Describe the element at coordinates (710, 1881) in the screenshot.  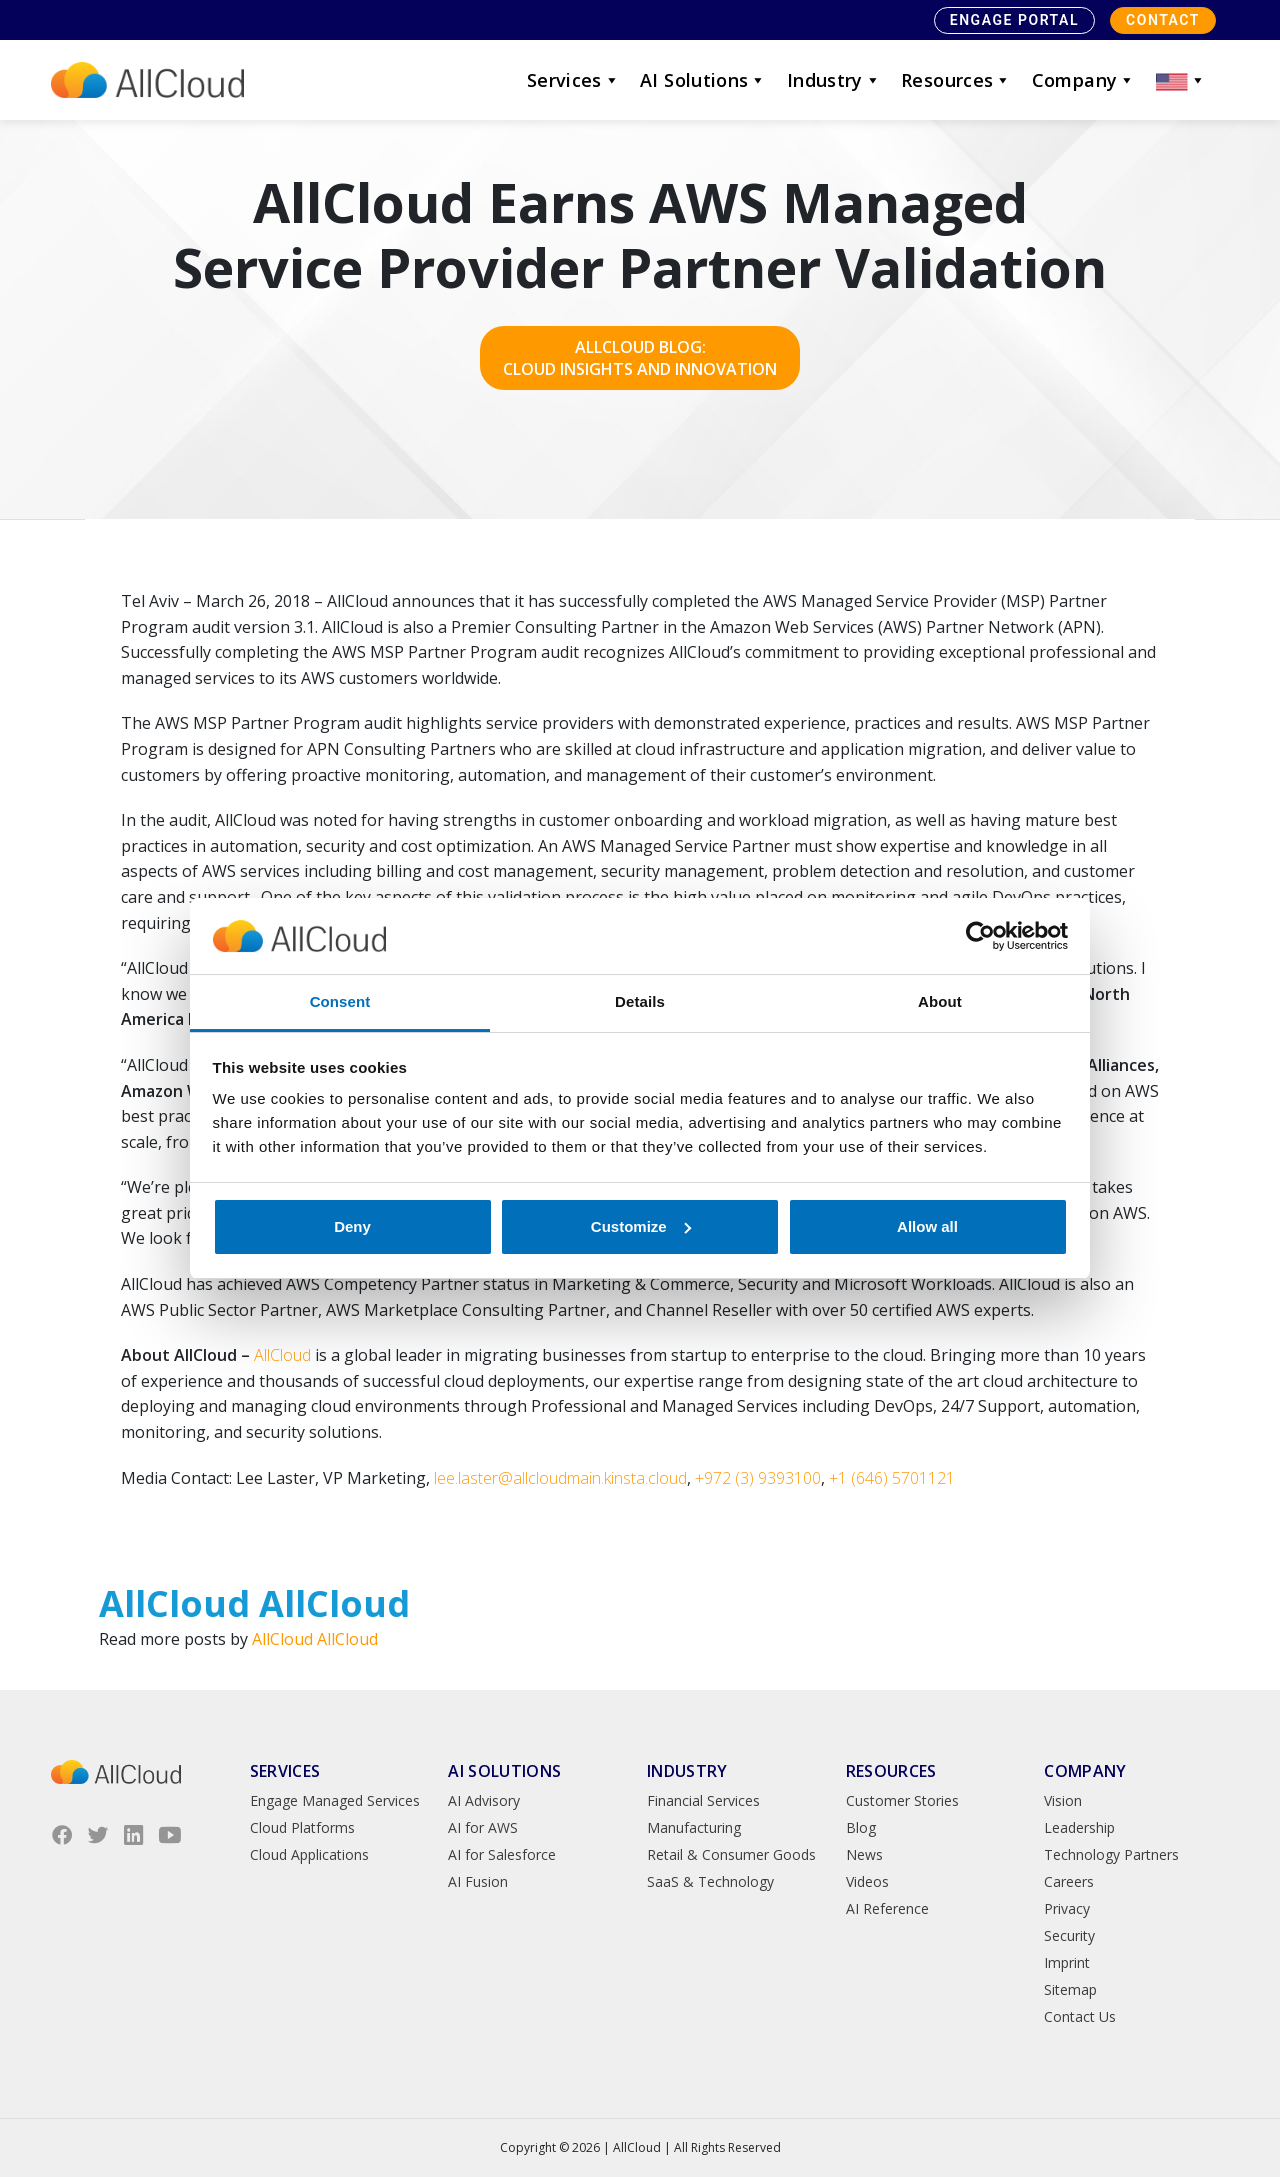
I see `SaaS & Technology` at that location.